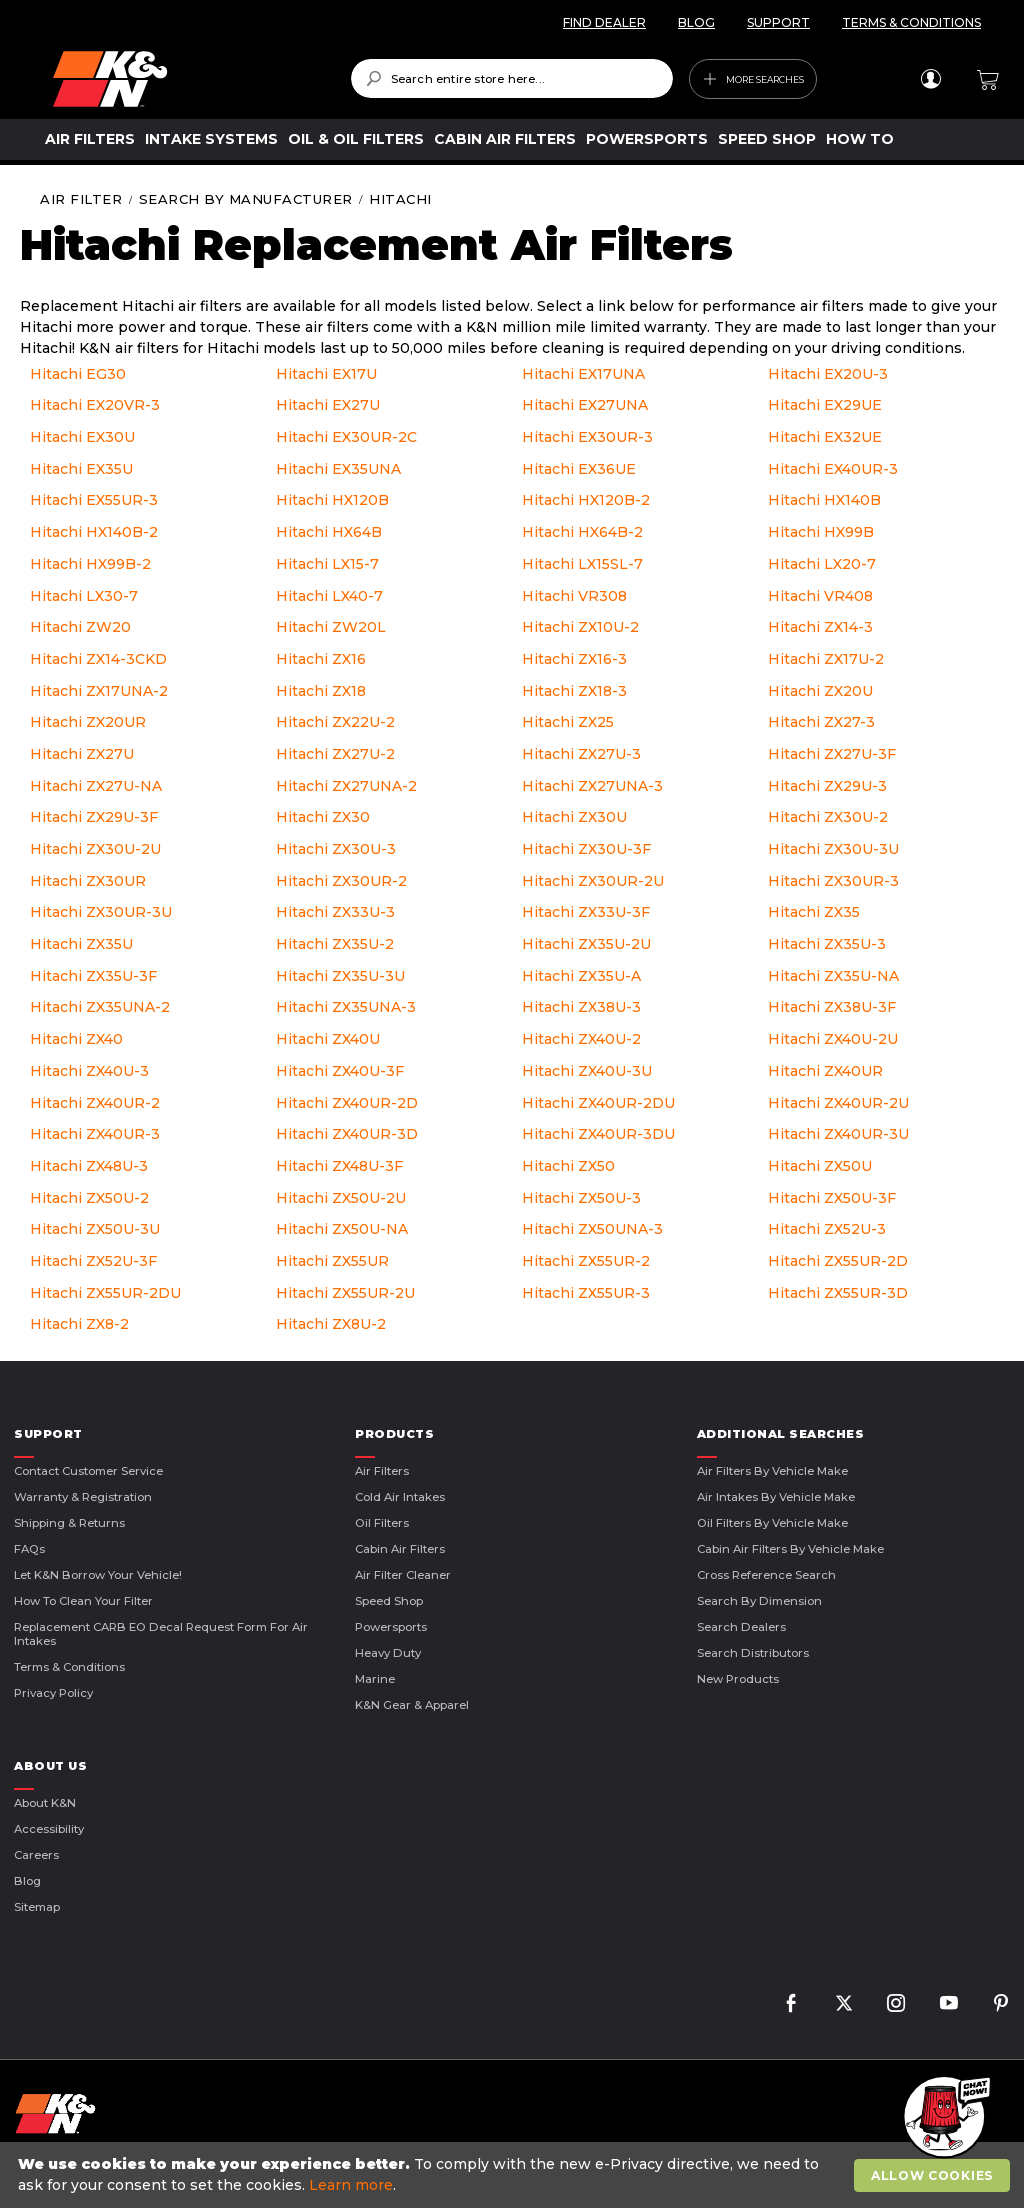  Describe the element at coordinates (323, 817) in the screenshot. I see `Hitachi ZX30` at that location.